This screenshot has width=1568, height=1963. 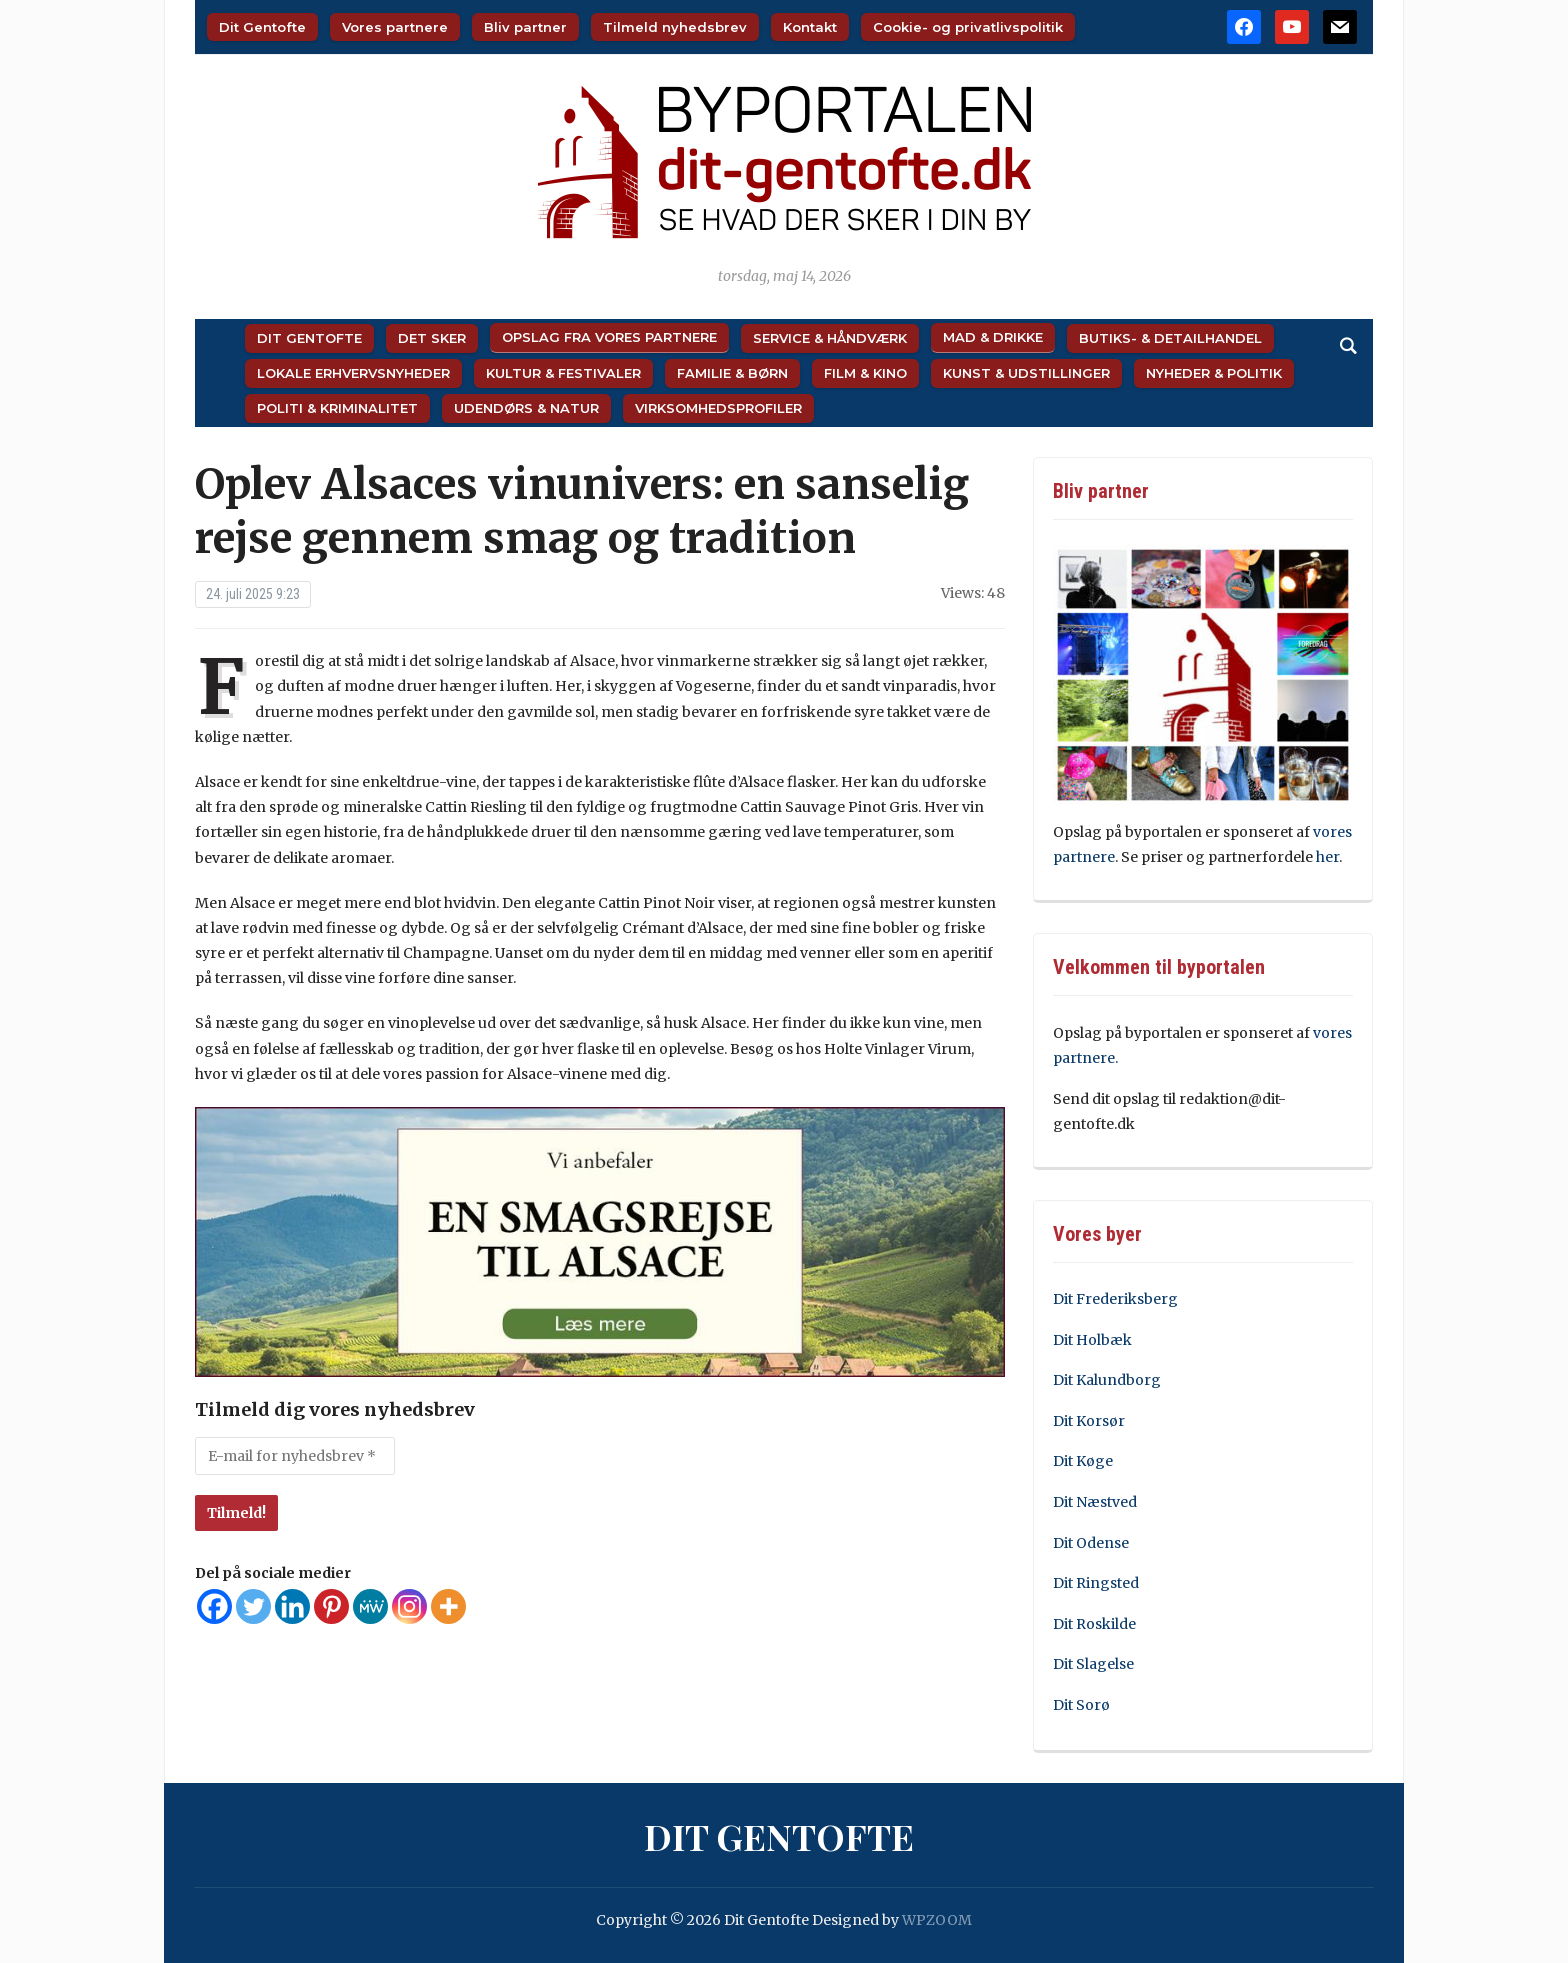 I want to click on [MeWe], so click(x=370, y=1606).